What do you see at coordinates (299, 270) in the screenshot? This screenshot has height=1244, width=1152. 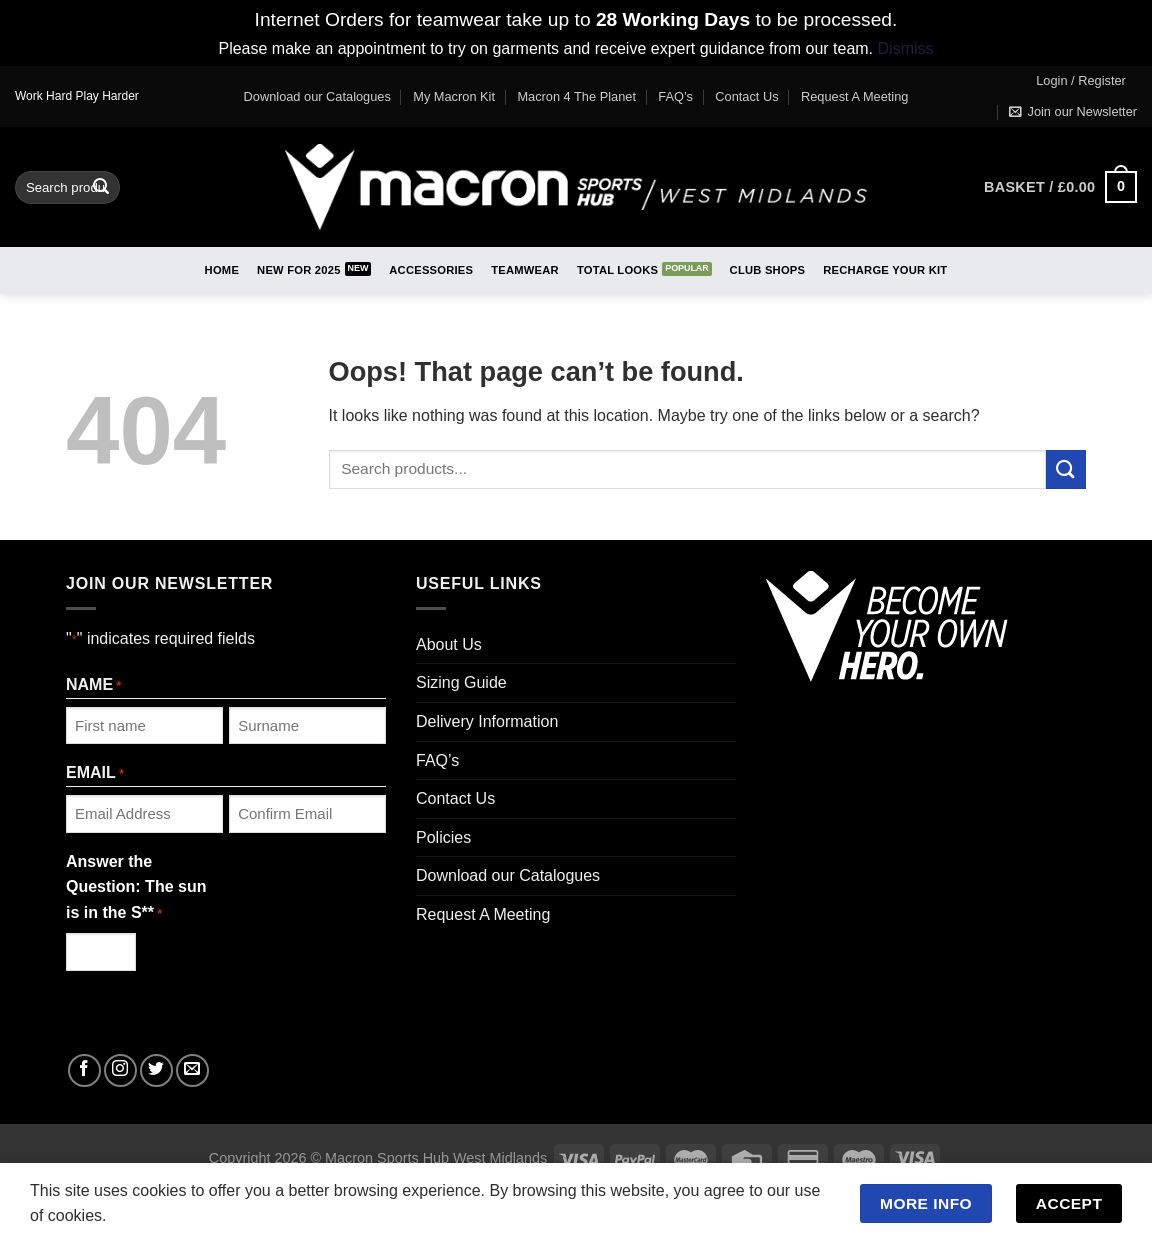 I see `New for 2025` at bounding box center [299, 270].